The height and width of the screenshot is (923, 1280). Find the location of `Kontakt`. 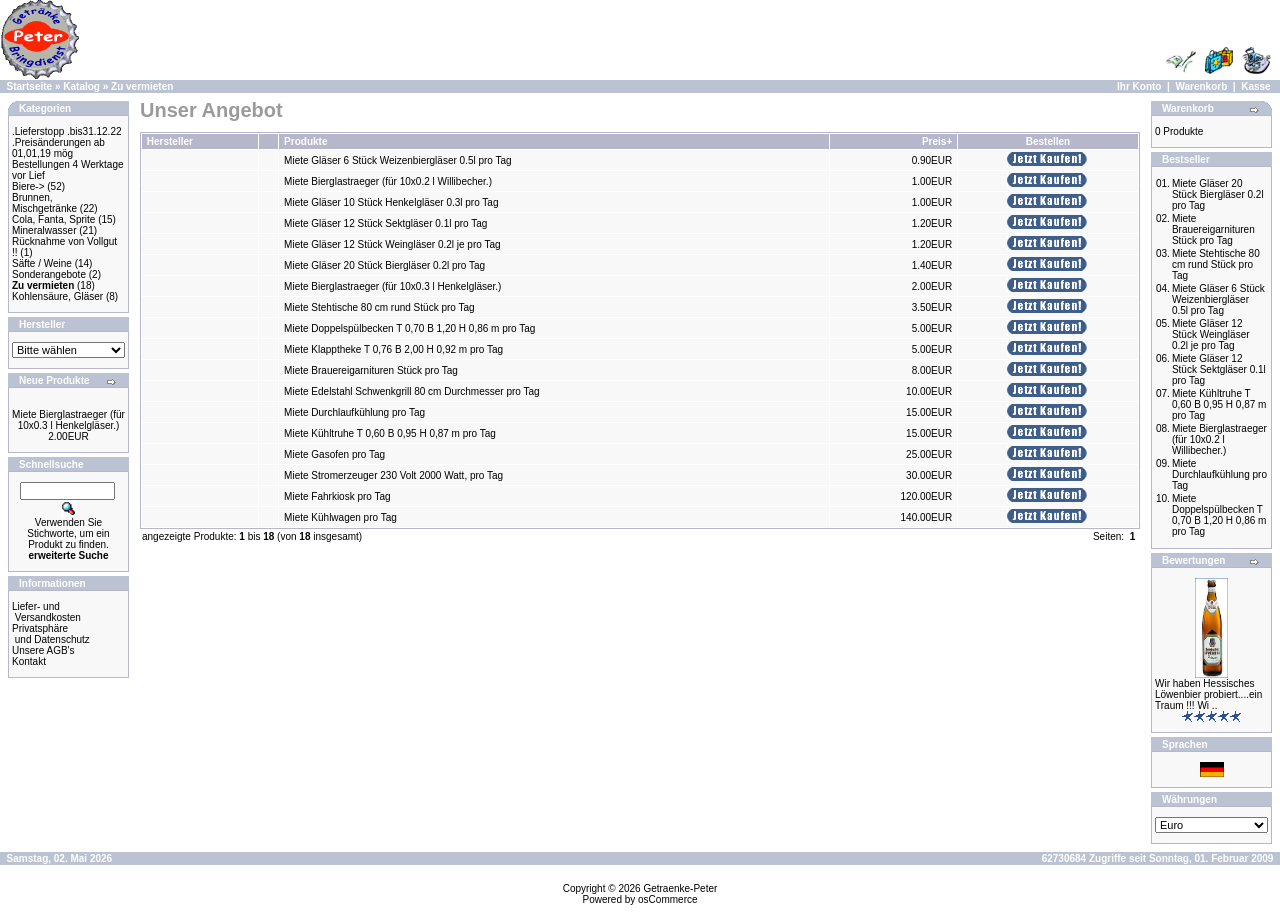

Kontakt is located at coordinates (29, 661).